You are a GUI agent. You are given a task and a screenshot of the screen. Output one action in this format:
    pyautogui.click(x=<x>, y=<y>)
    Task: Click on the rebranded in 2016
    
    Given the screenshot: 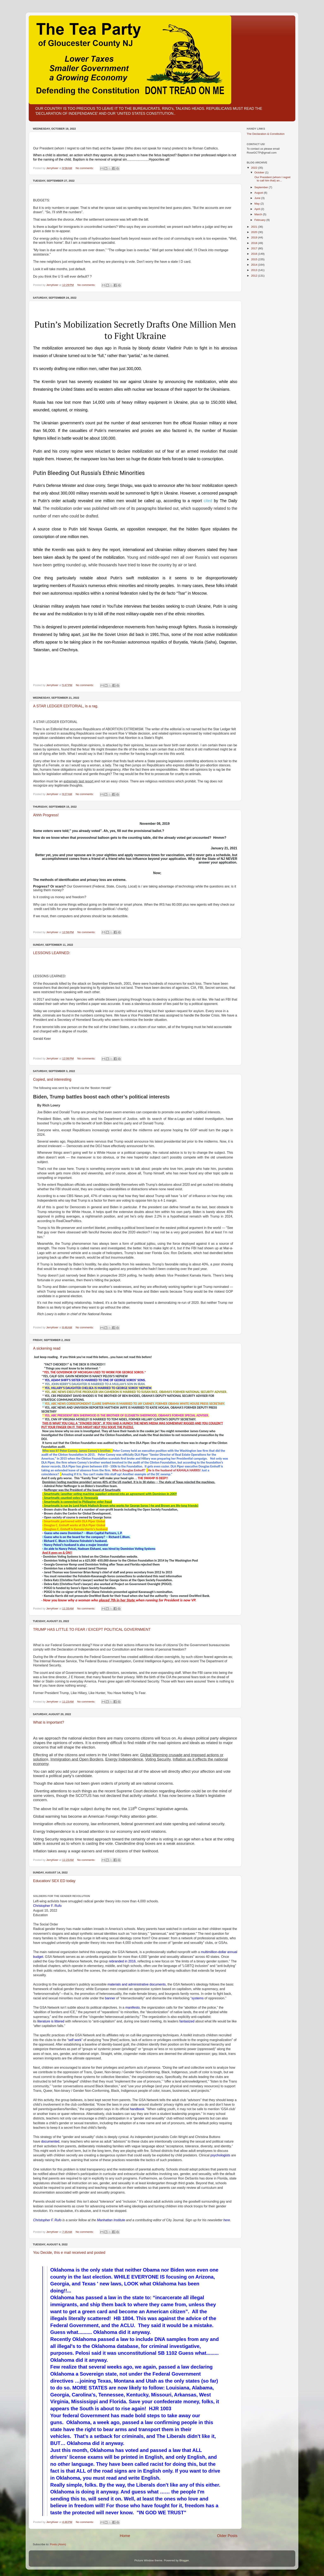 What is the action you would take?
    pyautogui.click(x=122, y=1961)
    